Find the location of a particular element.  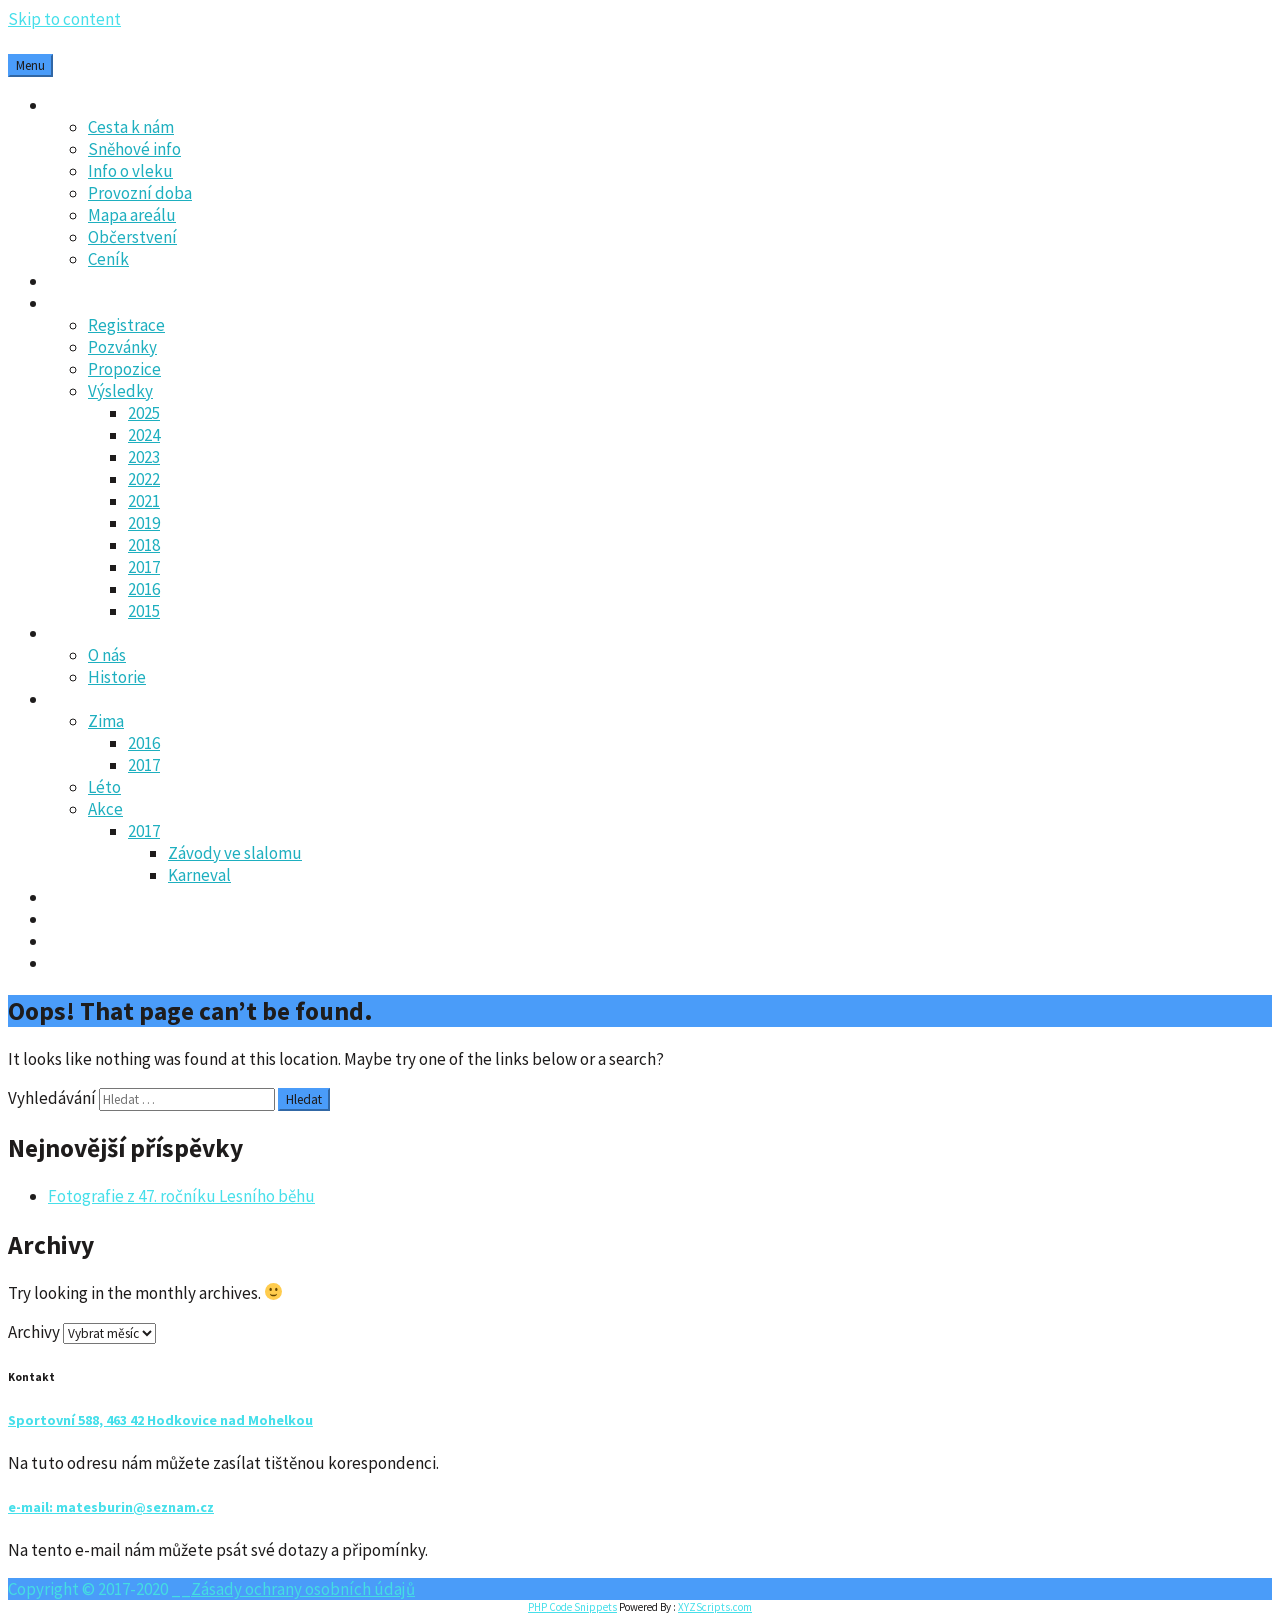

Sportovní 588, 463 42 Hodkovice nad Mohelkou is located at coordinates (160, 1420).